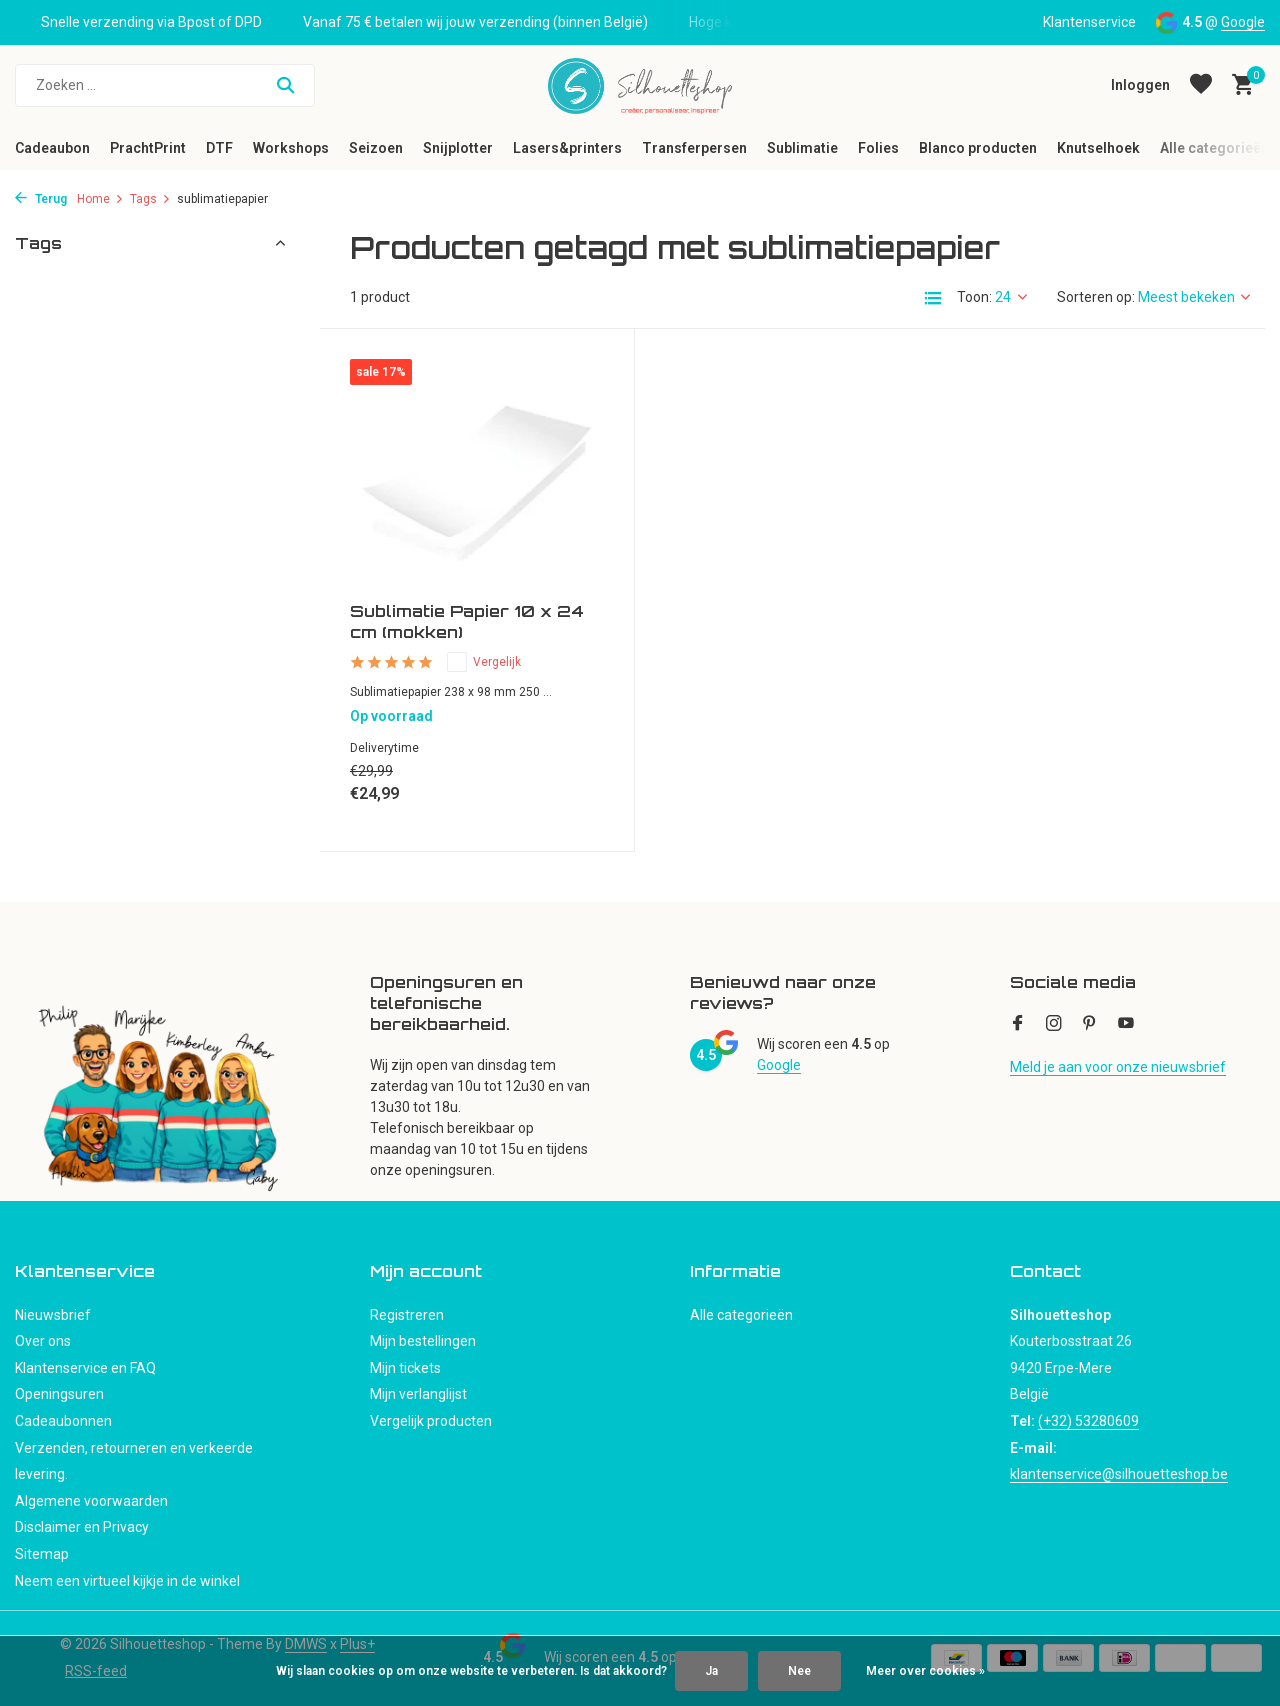 The width and height of the screenshot is (1280, 1706). I want to click on Workshops, so click(291, 148).